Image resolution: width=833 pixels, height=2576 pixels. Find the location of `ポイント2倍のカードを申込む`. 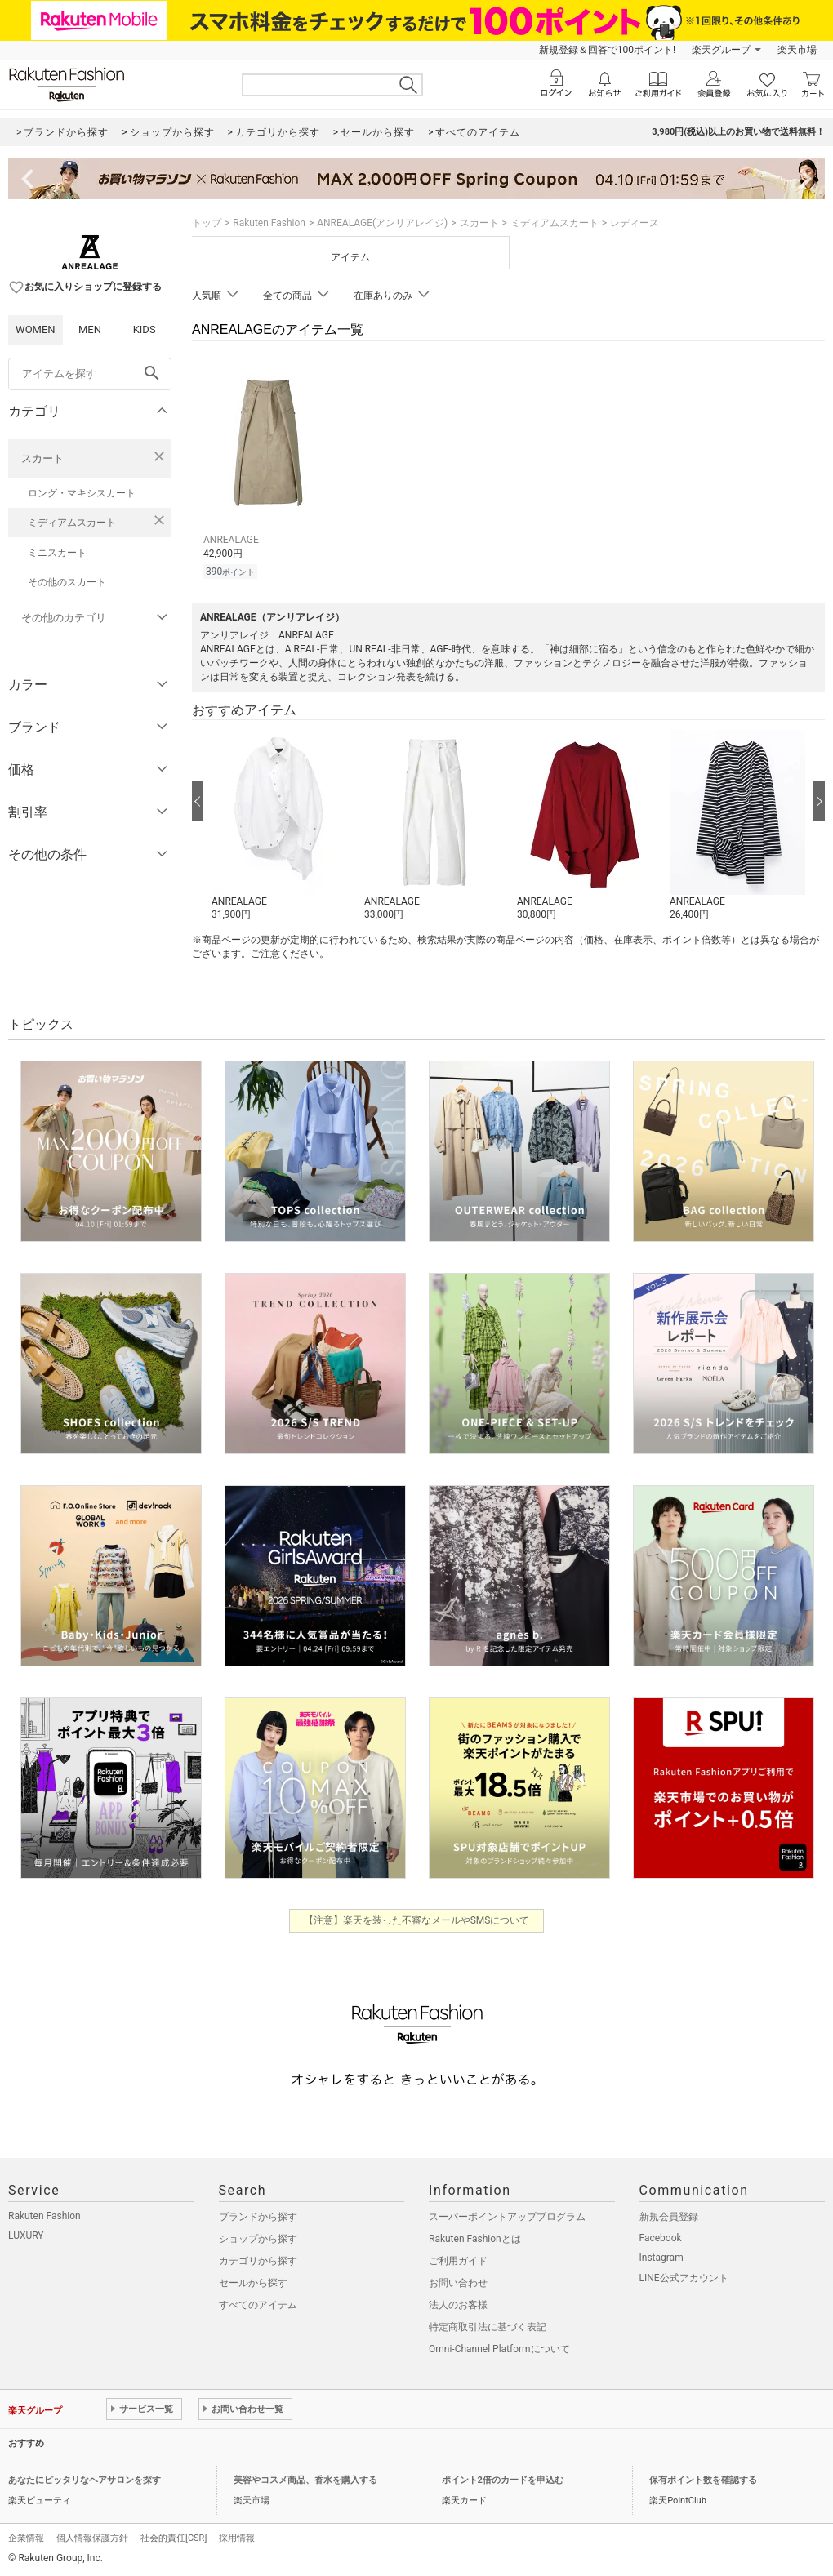

ポイント2倍のカードを申込む is located at coordinates (503, 2480).